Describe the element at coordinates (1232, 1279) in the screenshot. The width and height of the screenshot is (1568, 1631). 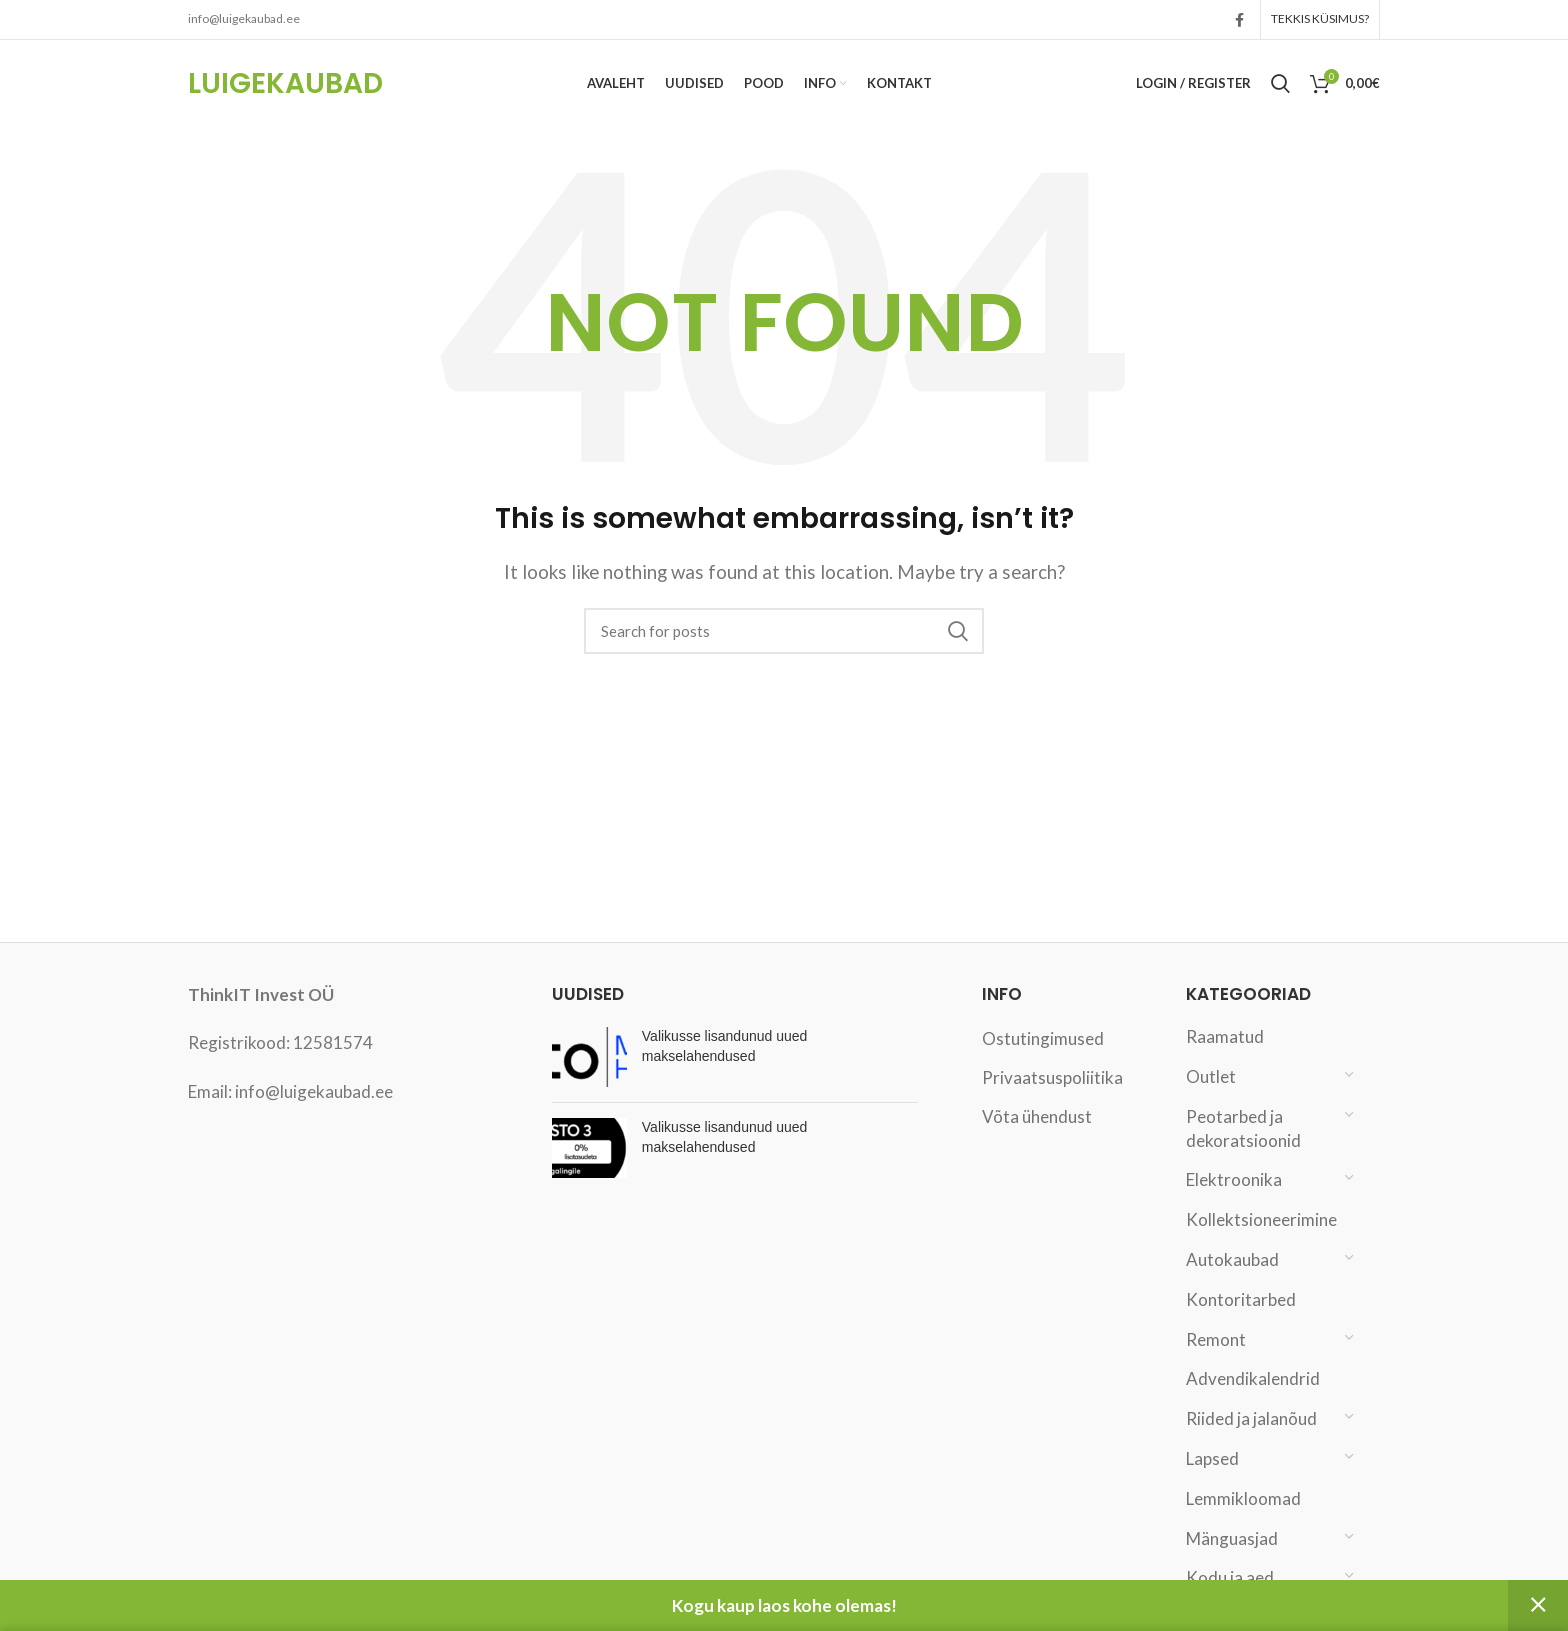
I see `Autokaubad` at that location.